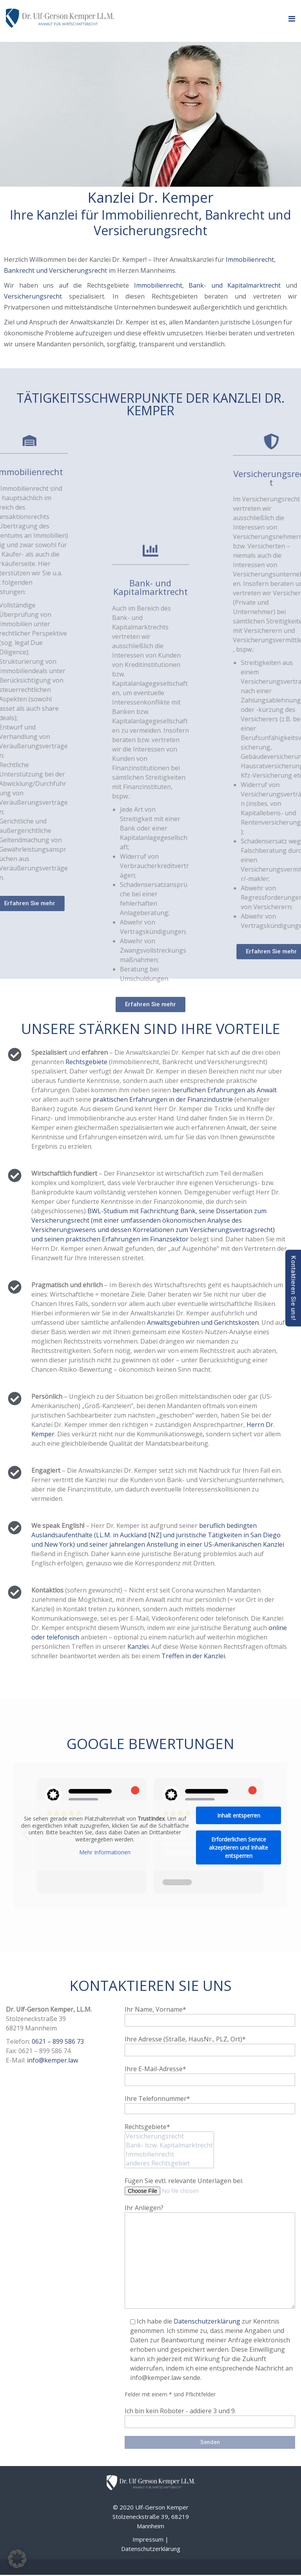 The height and width of the screenshot is (2576, 301). What do you see at coordinates (210, 2103) in the screenshot?
I see `Ihre Telefonnummer*` at bounding box center [210, 2103].